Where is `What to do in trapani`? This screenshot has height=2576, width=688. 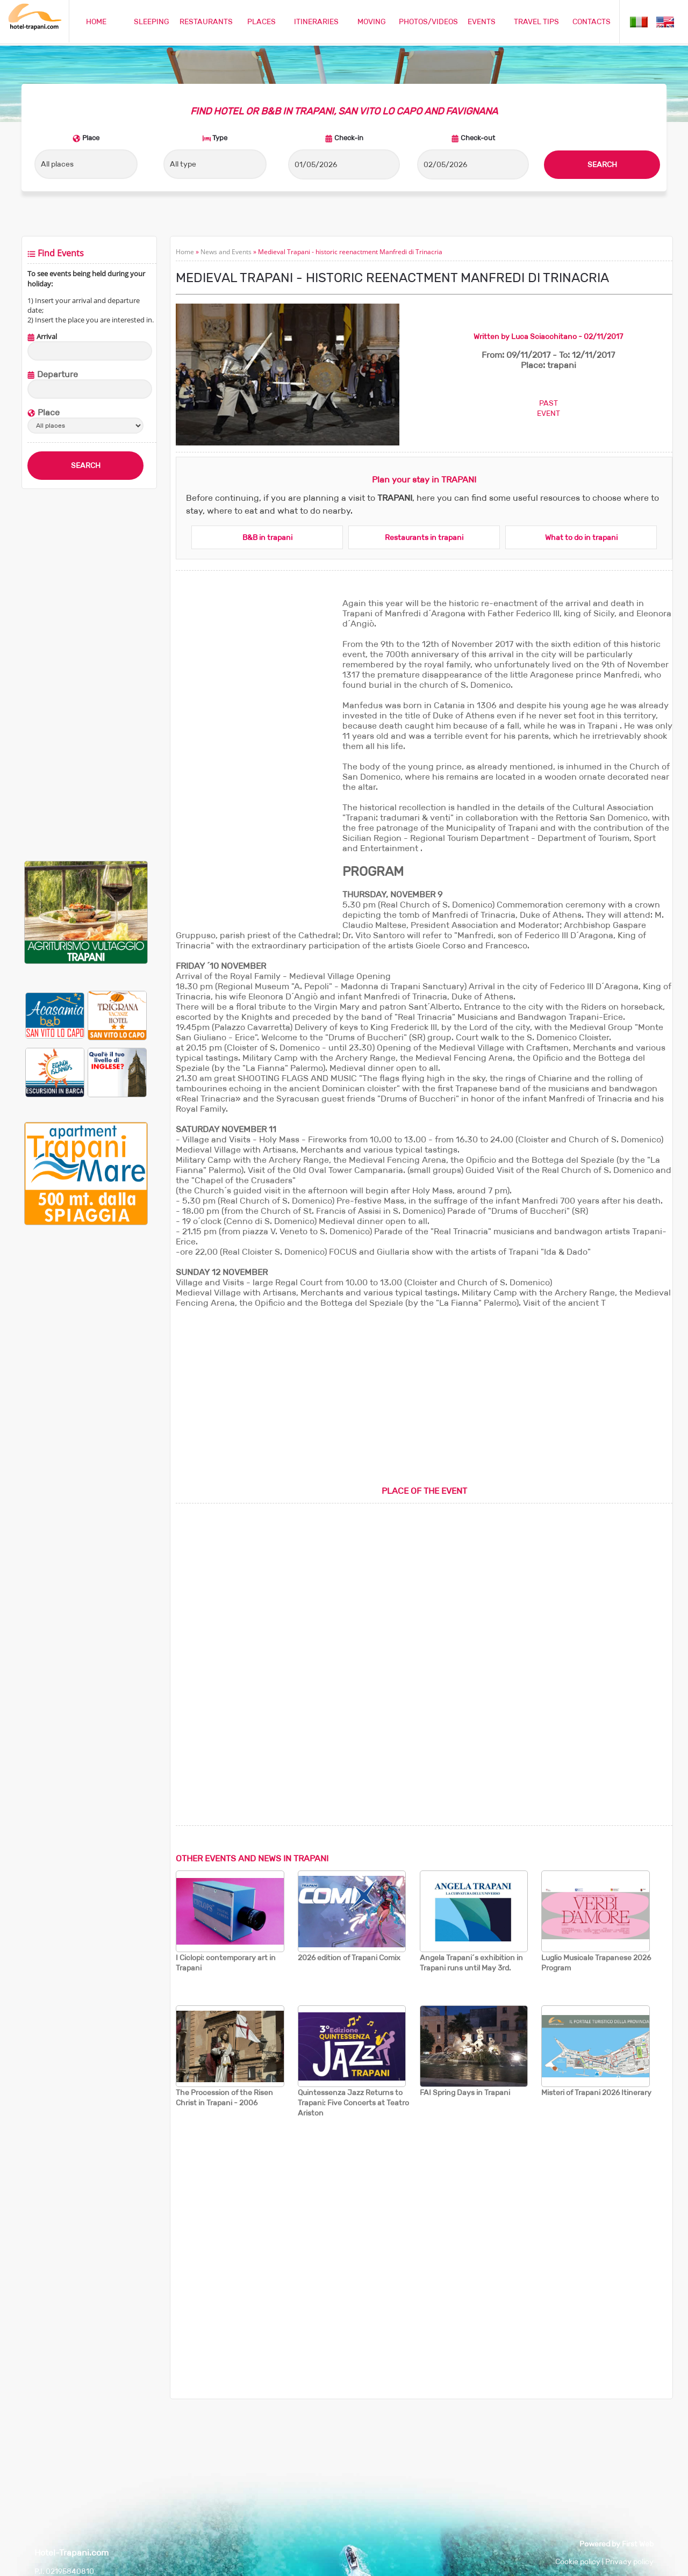
What to do in trapani is located at coordinates (581, 537).